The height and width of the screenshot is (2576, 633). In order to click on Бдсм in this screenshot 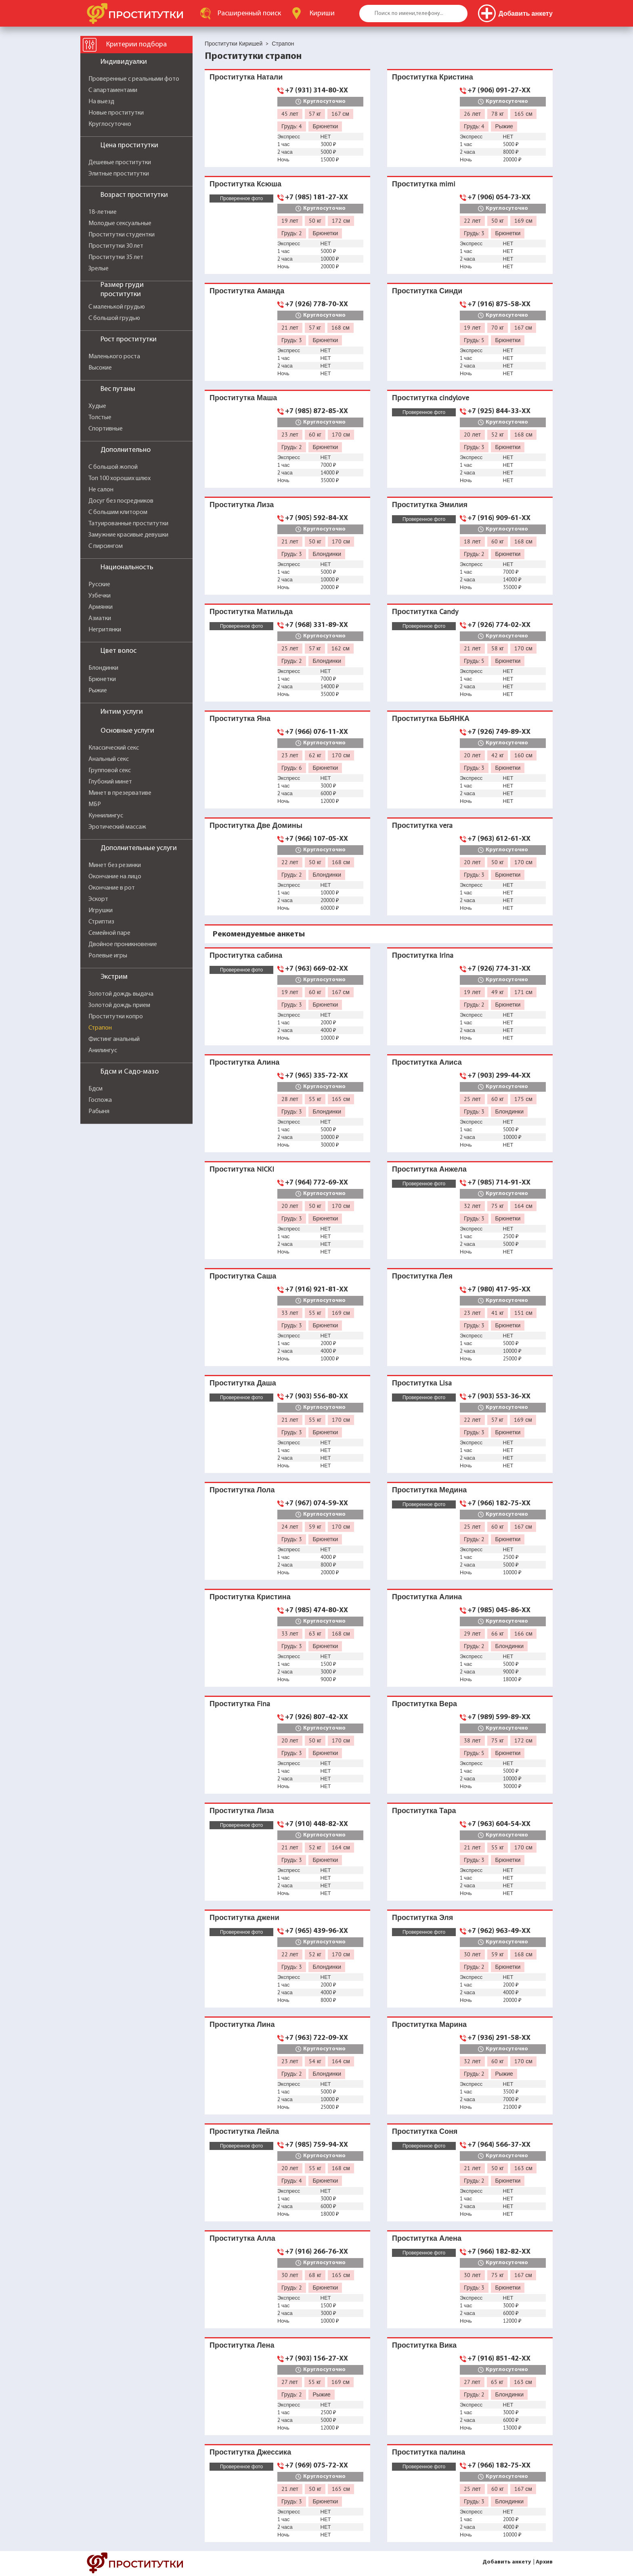, I will do `click(95, 1089)`.